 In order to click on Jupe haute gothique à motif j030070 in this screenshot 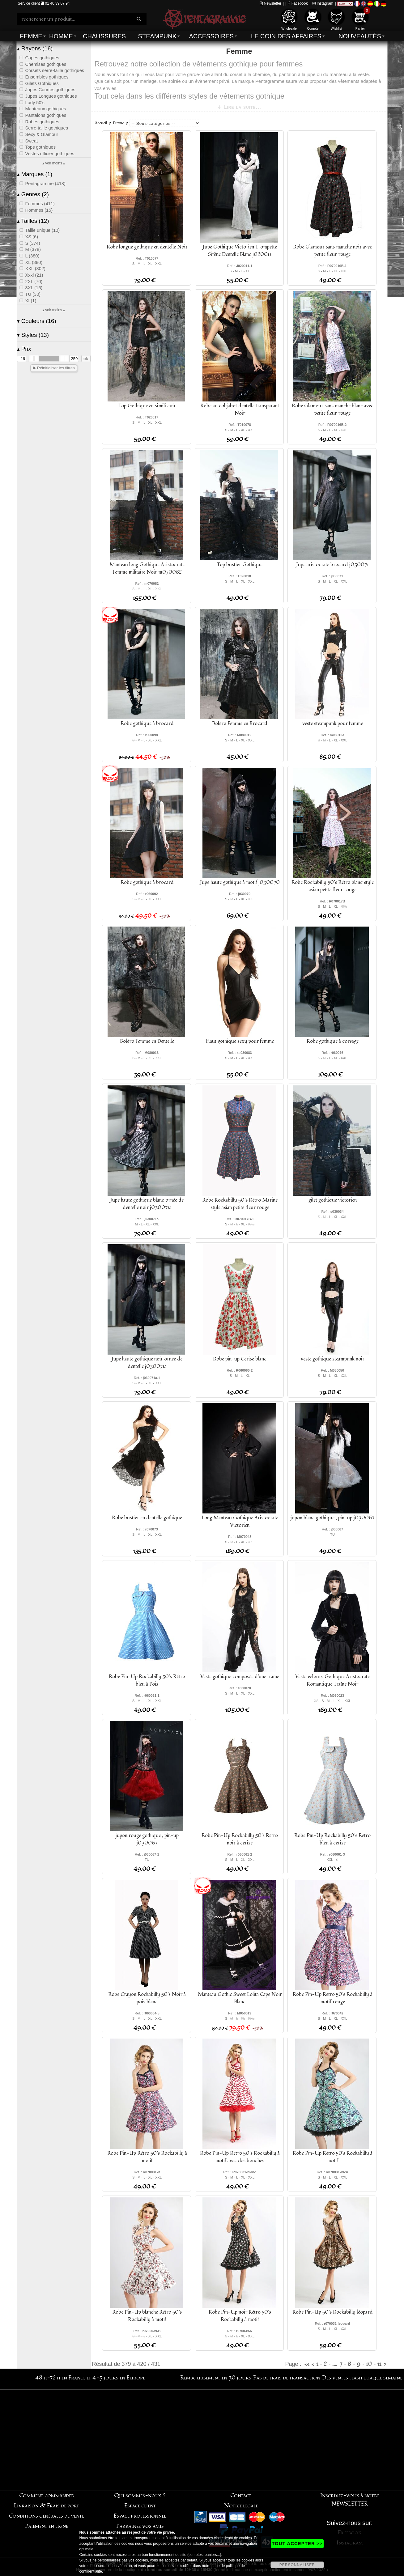, I will do `click(240, 882)`.